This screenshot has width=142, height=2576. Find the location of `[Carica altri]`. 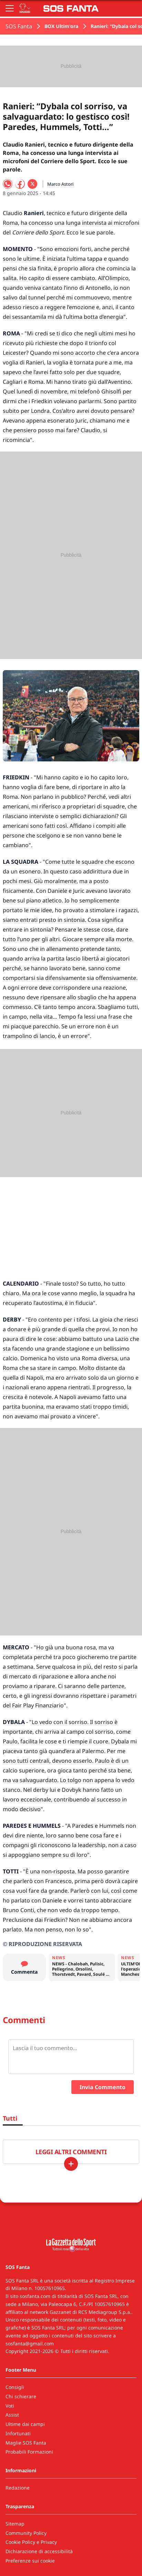

[Carica altri] is located at coordinates (71, 2164).